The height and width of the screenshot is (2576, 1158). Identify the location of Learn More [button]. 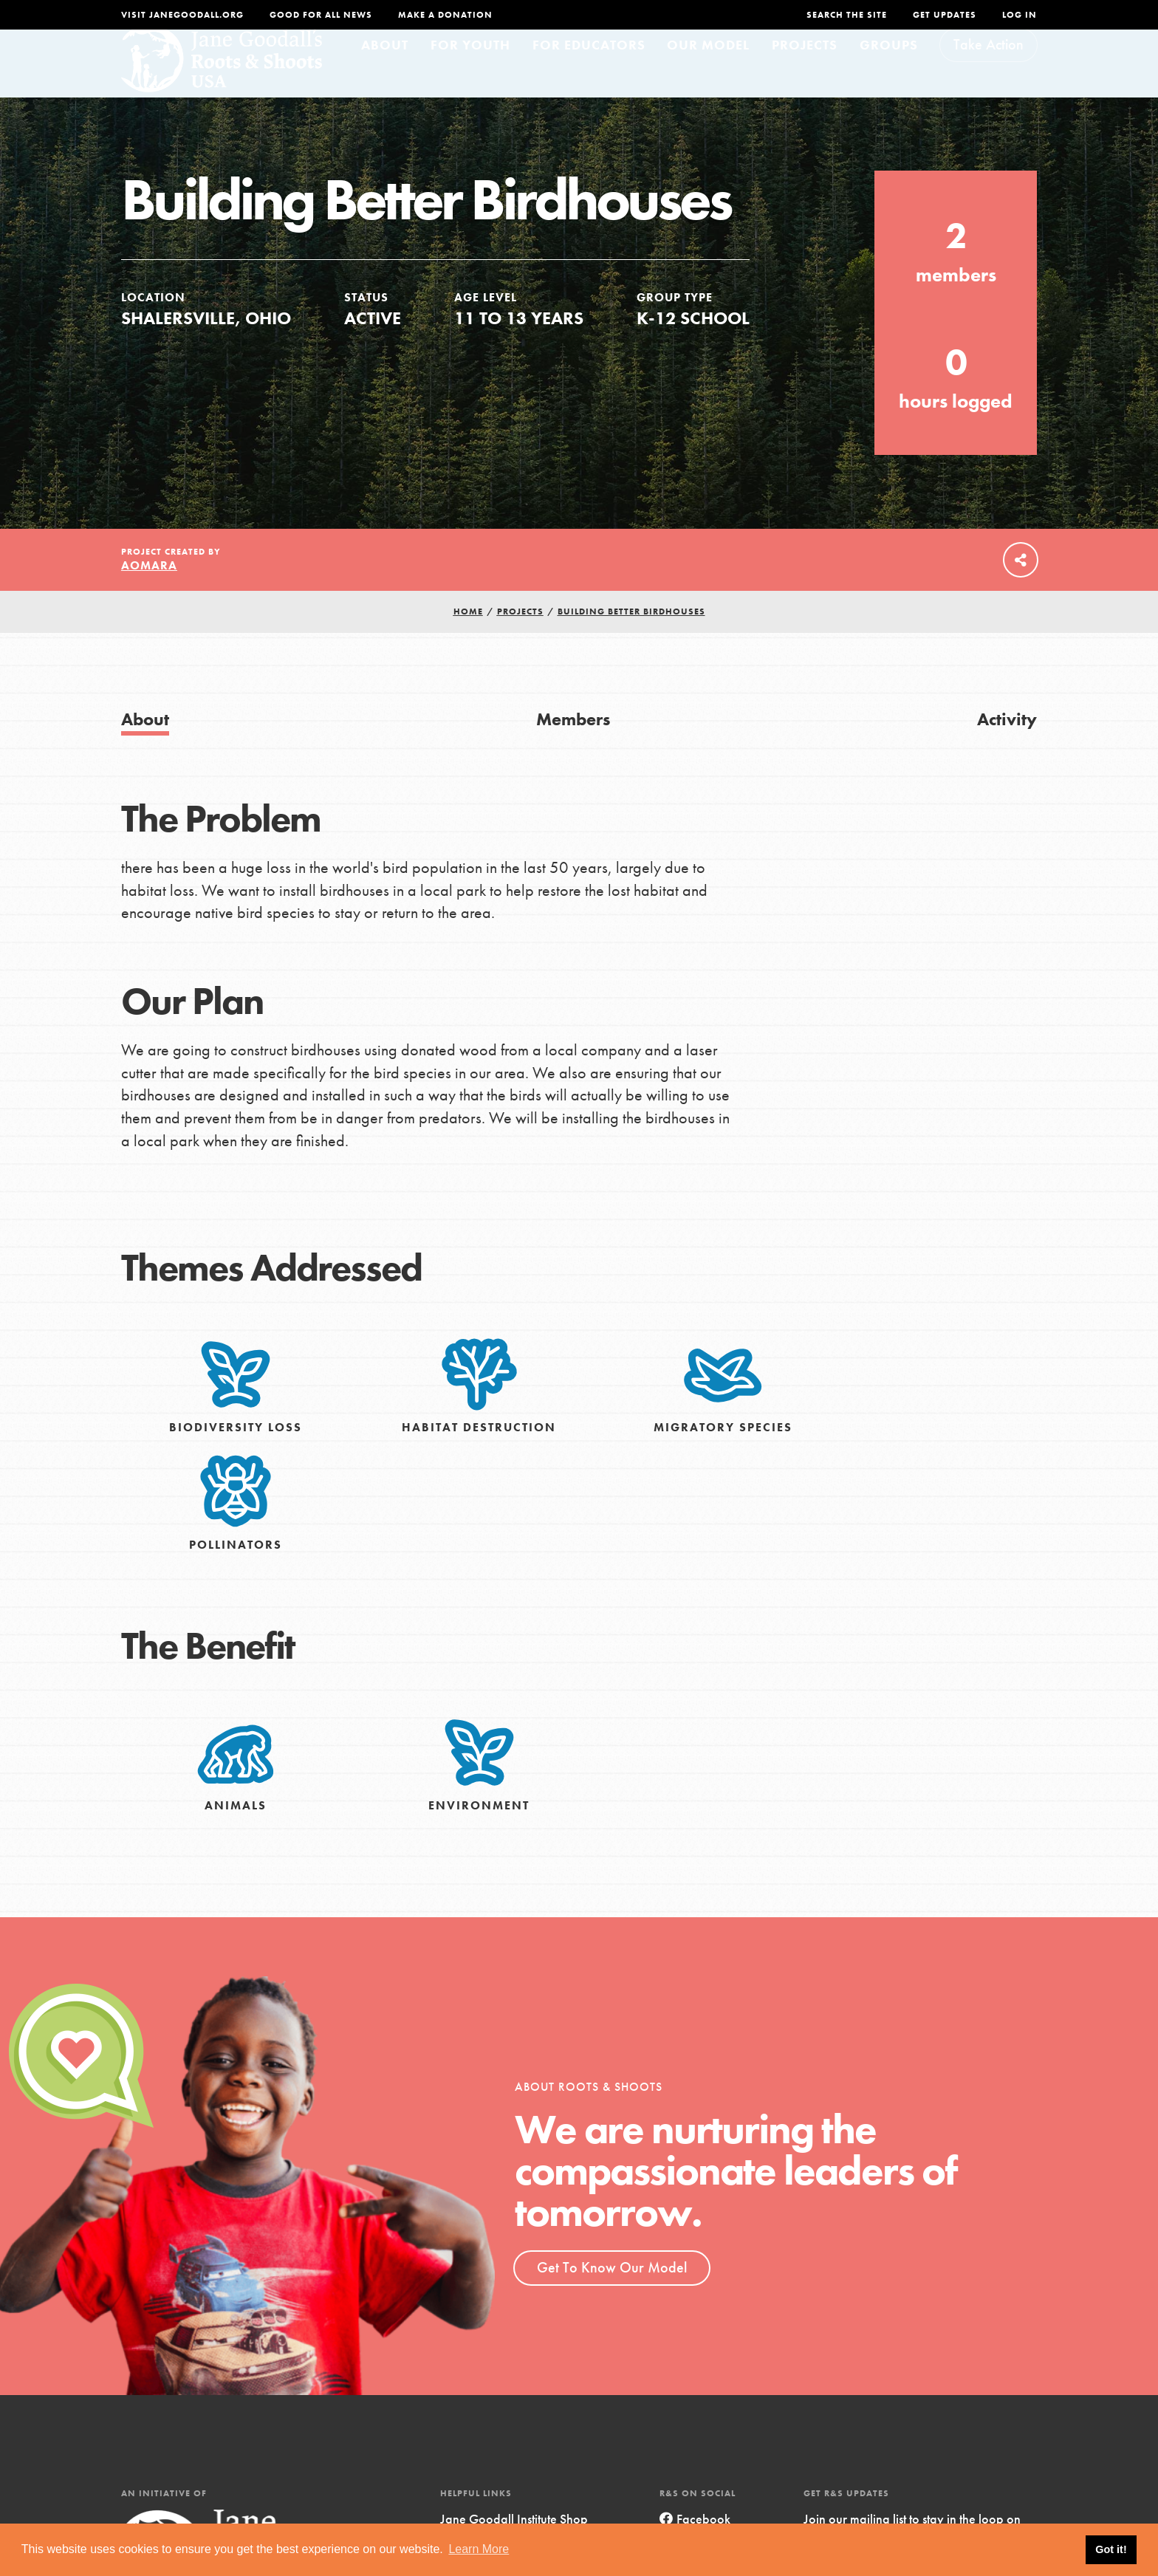
(478, 2549).